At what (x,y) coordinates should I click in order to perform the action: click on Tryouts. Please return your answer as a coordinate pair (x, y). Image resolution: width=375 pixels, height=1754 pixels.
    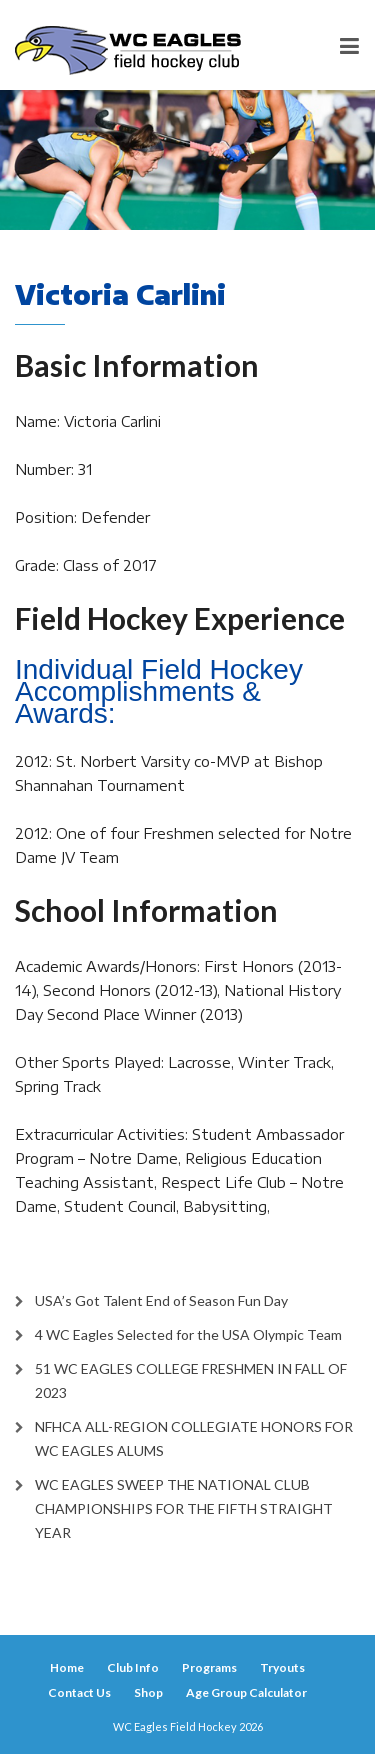
    Looking at the image, I should click on (282, 1667).